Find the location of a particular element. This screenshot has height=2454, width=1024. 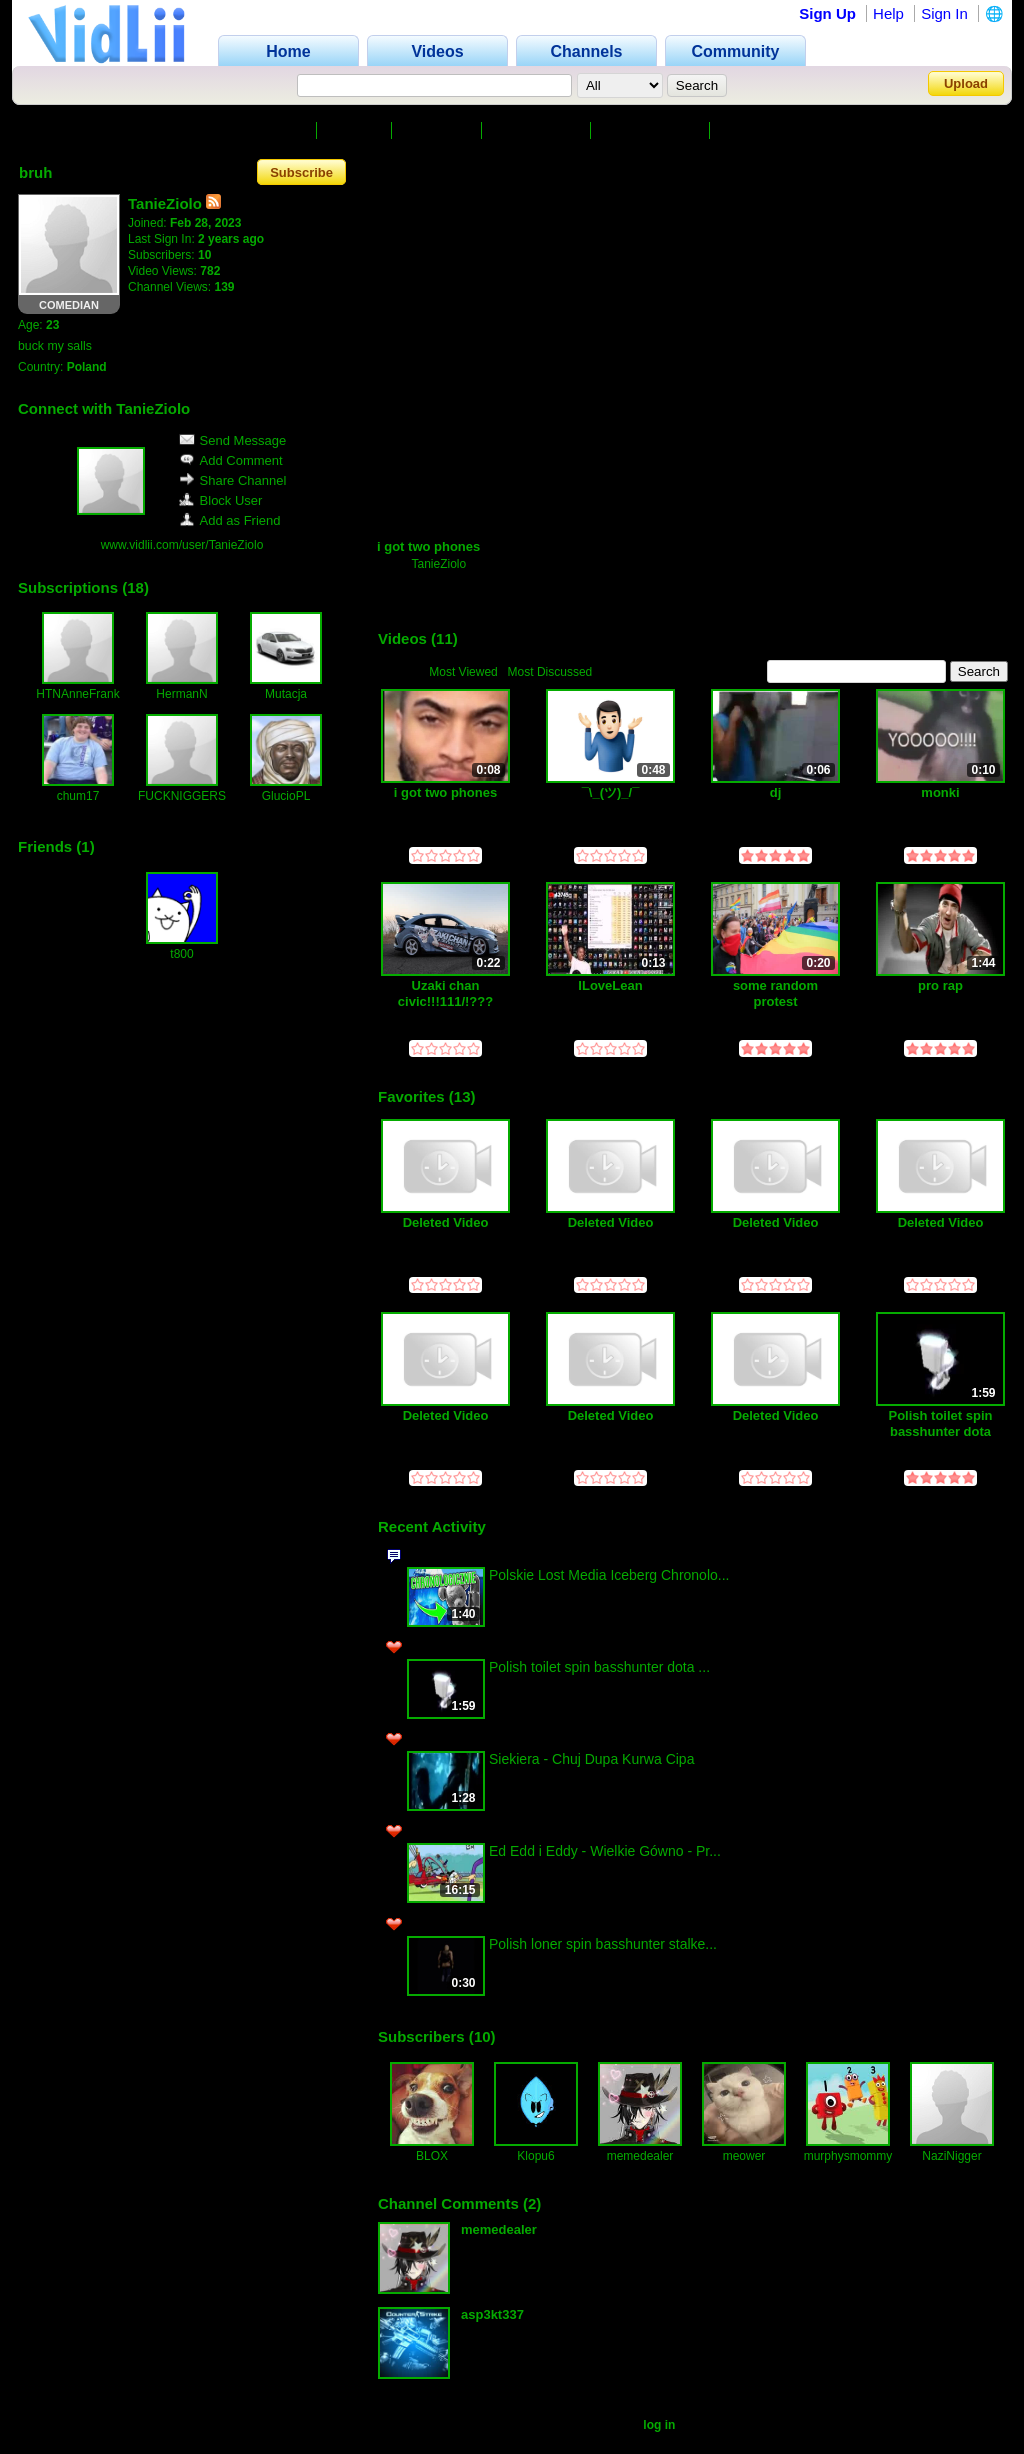

Help is located at coordinates (888, 13).